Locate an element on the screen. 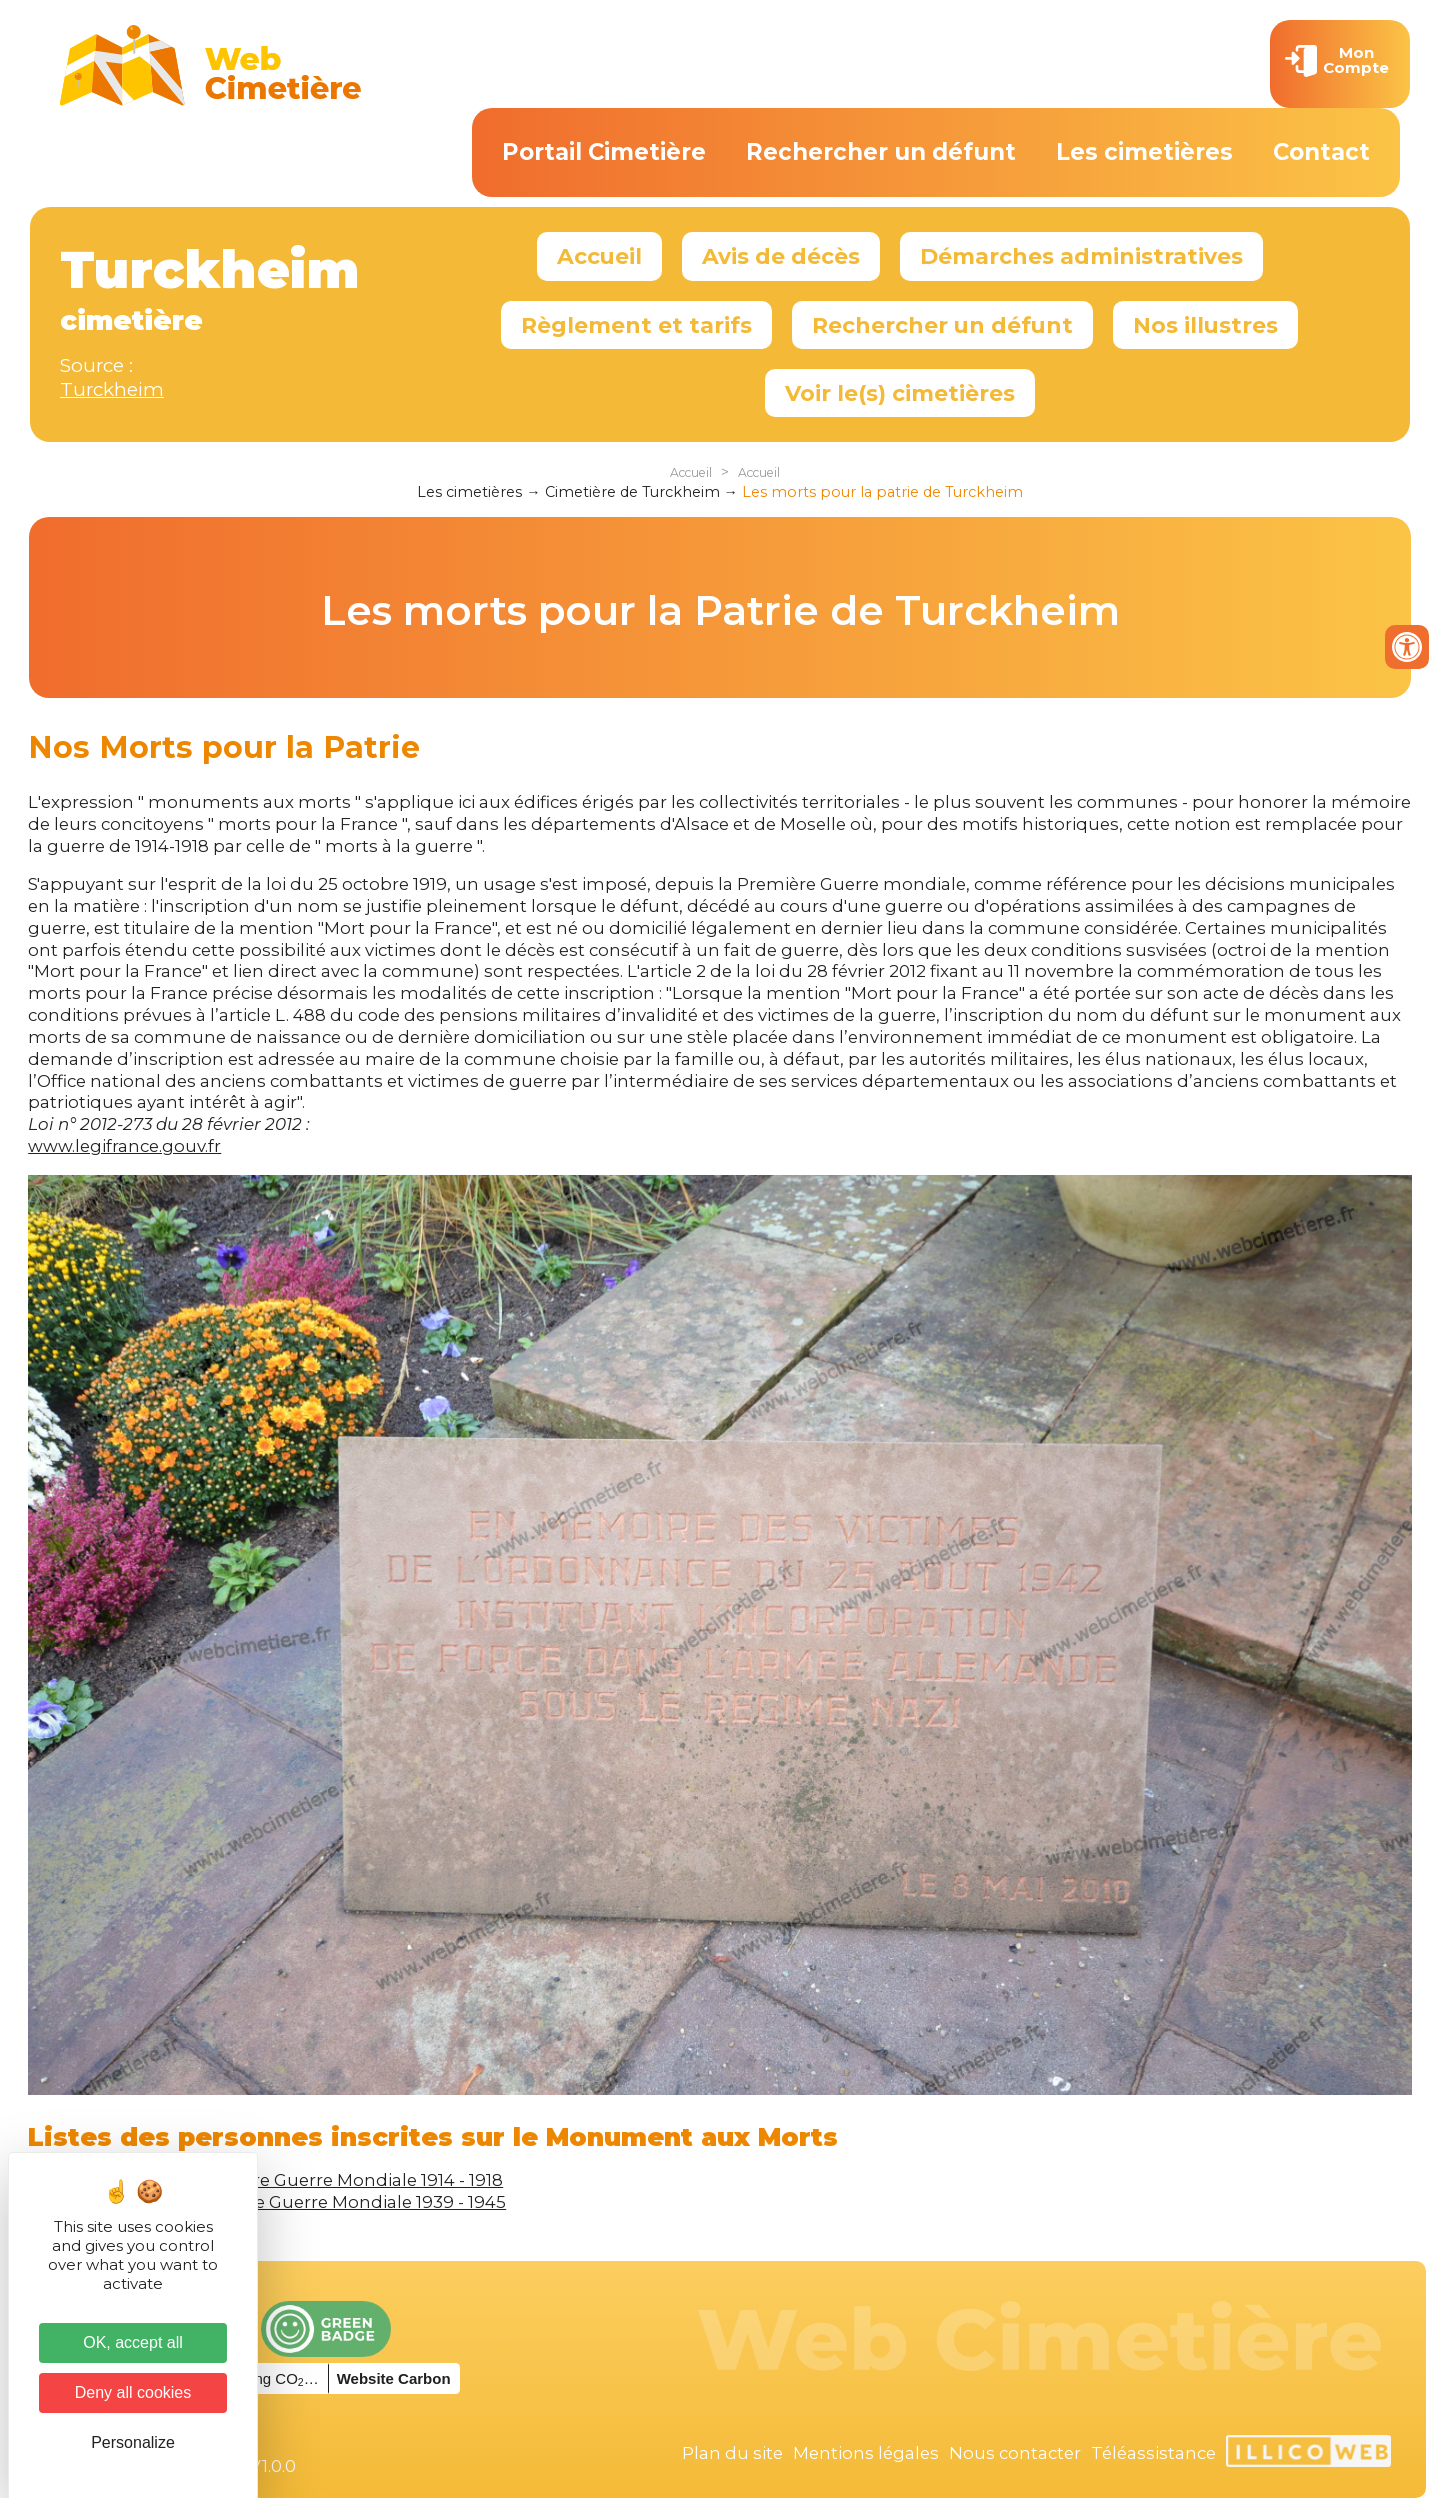 The height and width of the screenshot is (2498, 1440). Nous contacter is located at coordinates (1015, 2453).